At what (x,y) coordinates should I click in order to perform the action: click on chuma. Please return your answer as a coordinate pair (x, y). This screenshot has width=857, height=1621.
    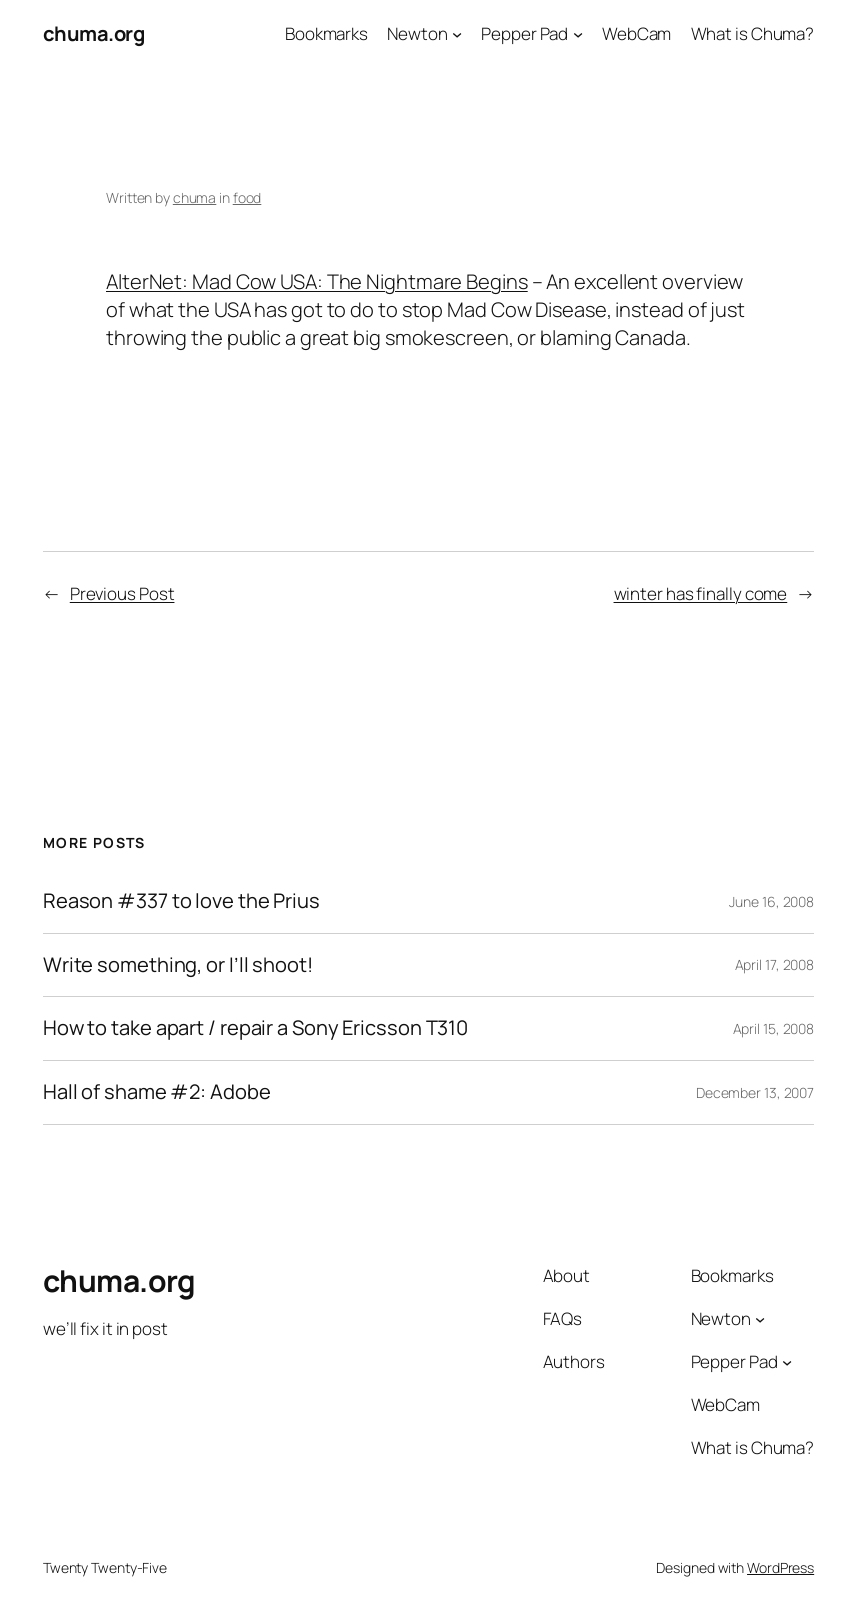
    Looking at the image, I should click on (195, 197).